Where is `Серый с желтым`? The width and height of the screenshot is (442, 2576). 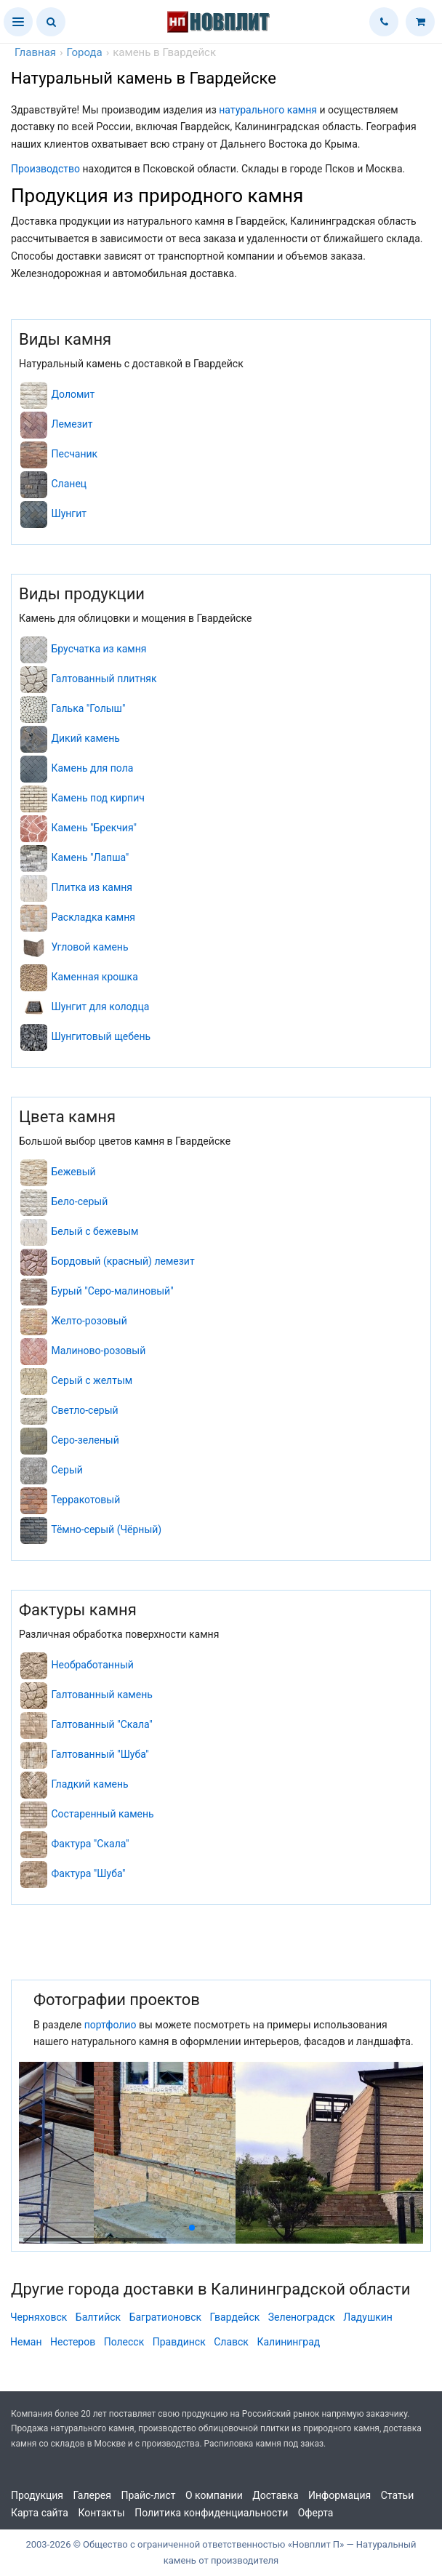
Серый с желтым is located at coordinates (91, 1380).